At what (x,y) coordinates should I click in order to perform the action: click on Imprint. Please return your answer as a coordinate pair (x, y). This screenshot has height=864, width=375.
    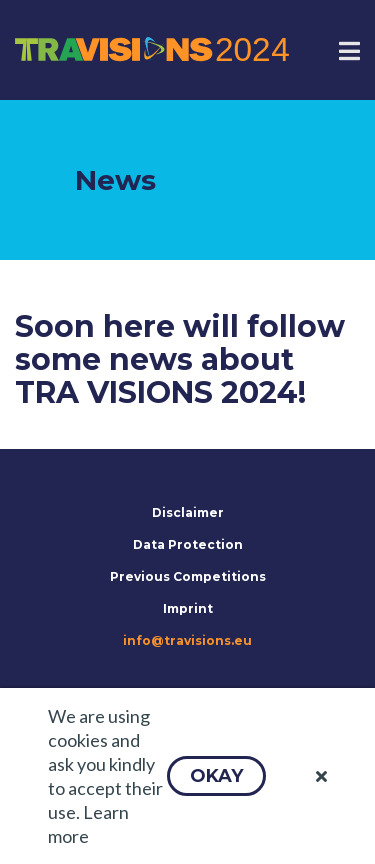
    Looking at the image, I should click on (188, 608).